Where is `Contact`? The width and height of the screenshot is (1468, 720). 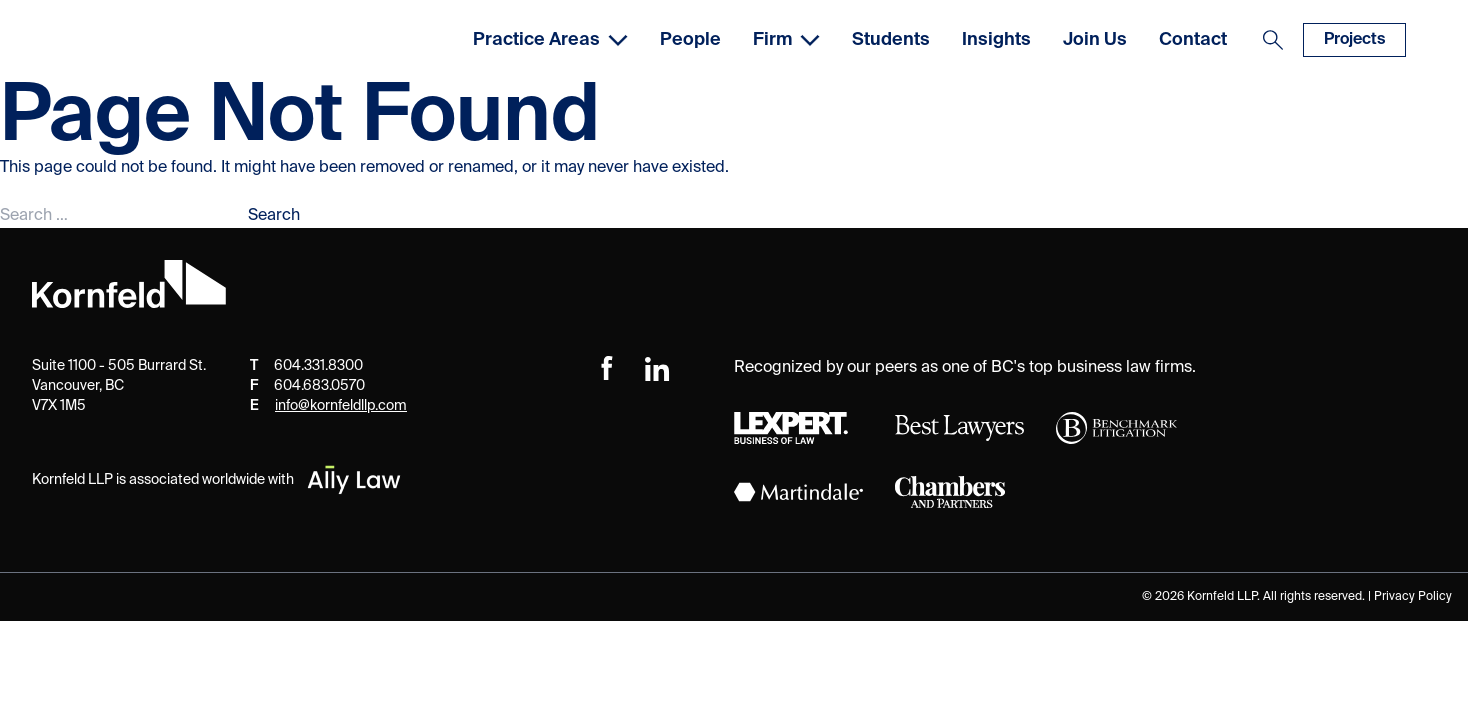
Contact is located at coordinates (1193, 40).